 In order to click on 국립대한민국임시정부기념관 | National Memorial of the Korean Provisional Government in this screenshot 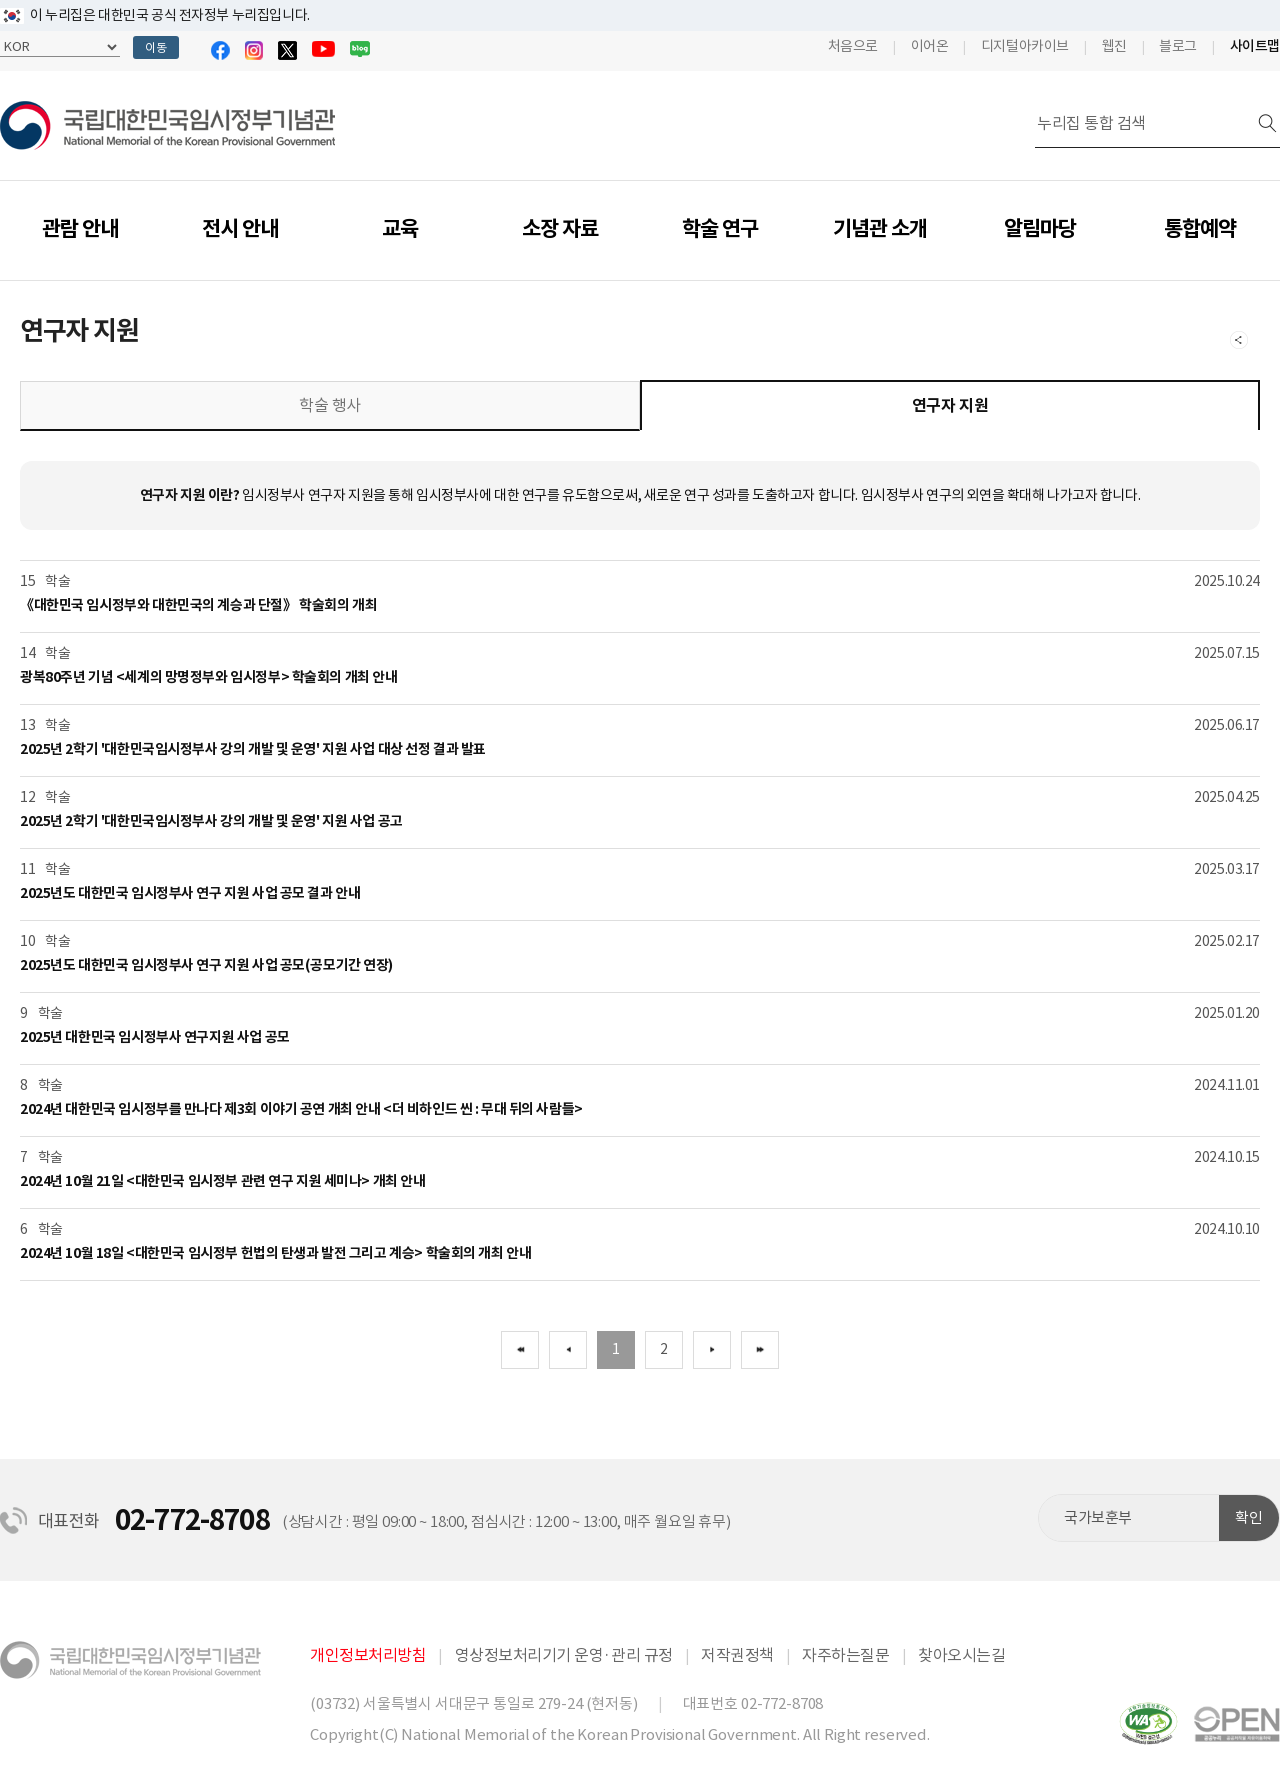, I will do `click(167, 125)`.